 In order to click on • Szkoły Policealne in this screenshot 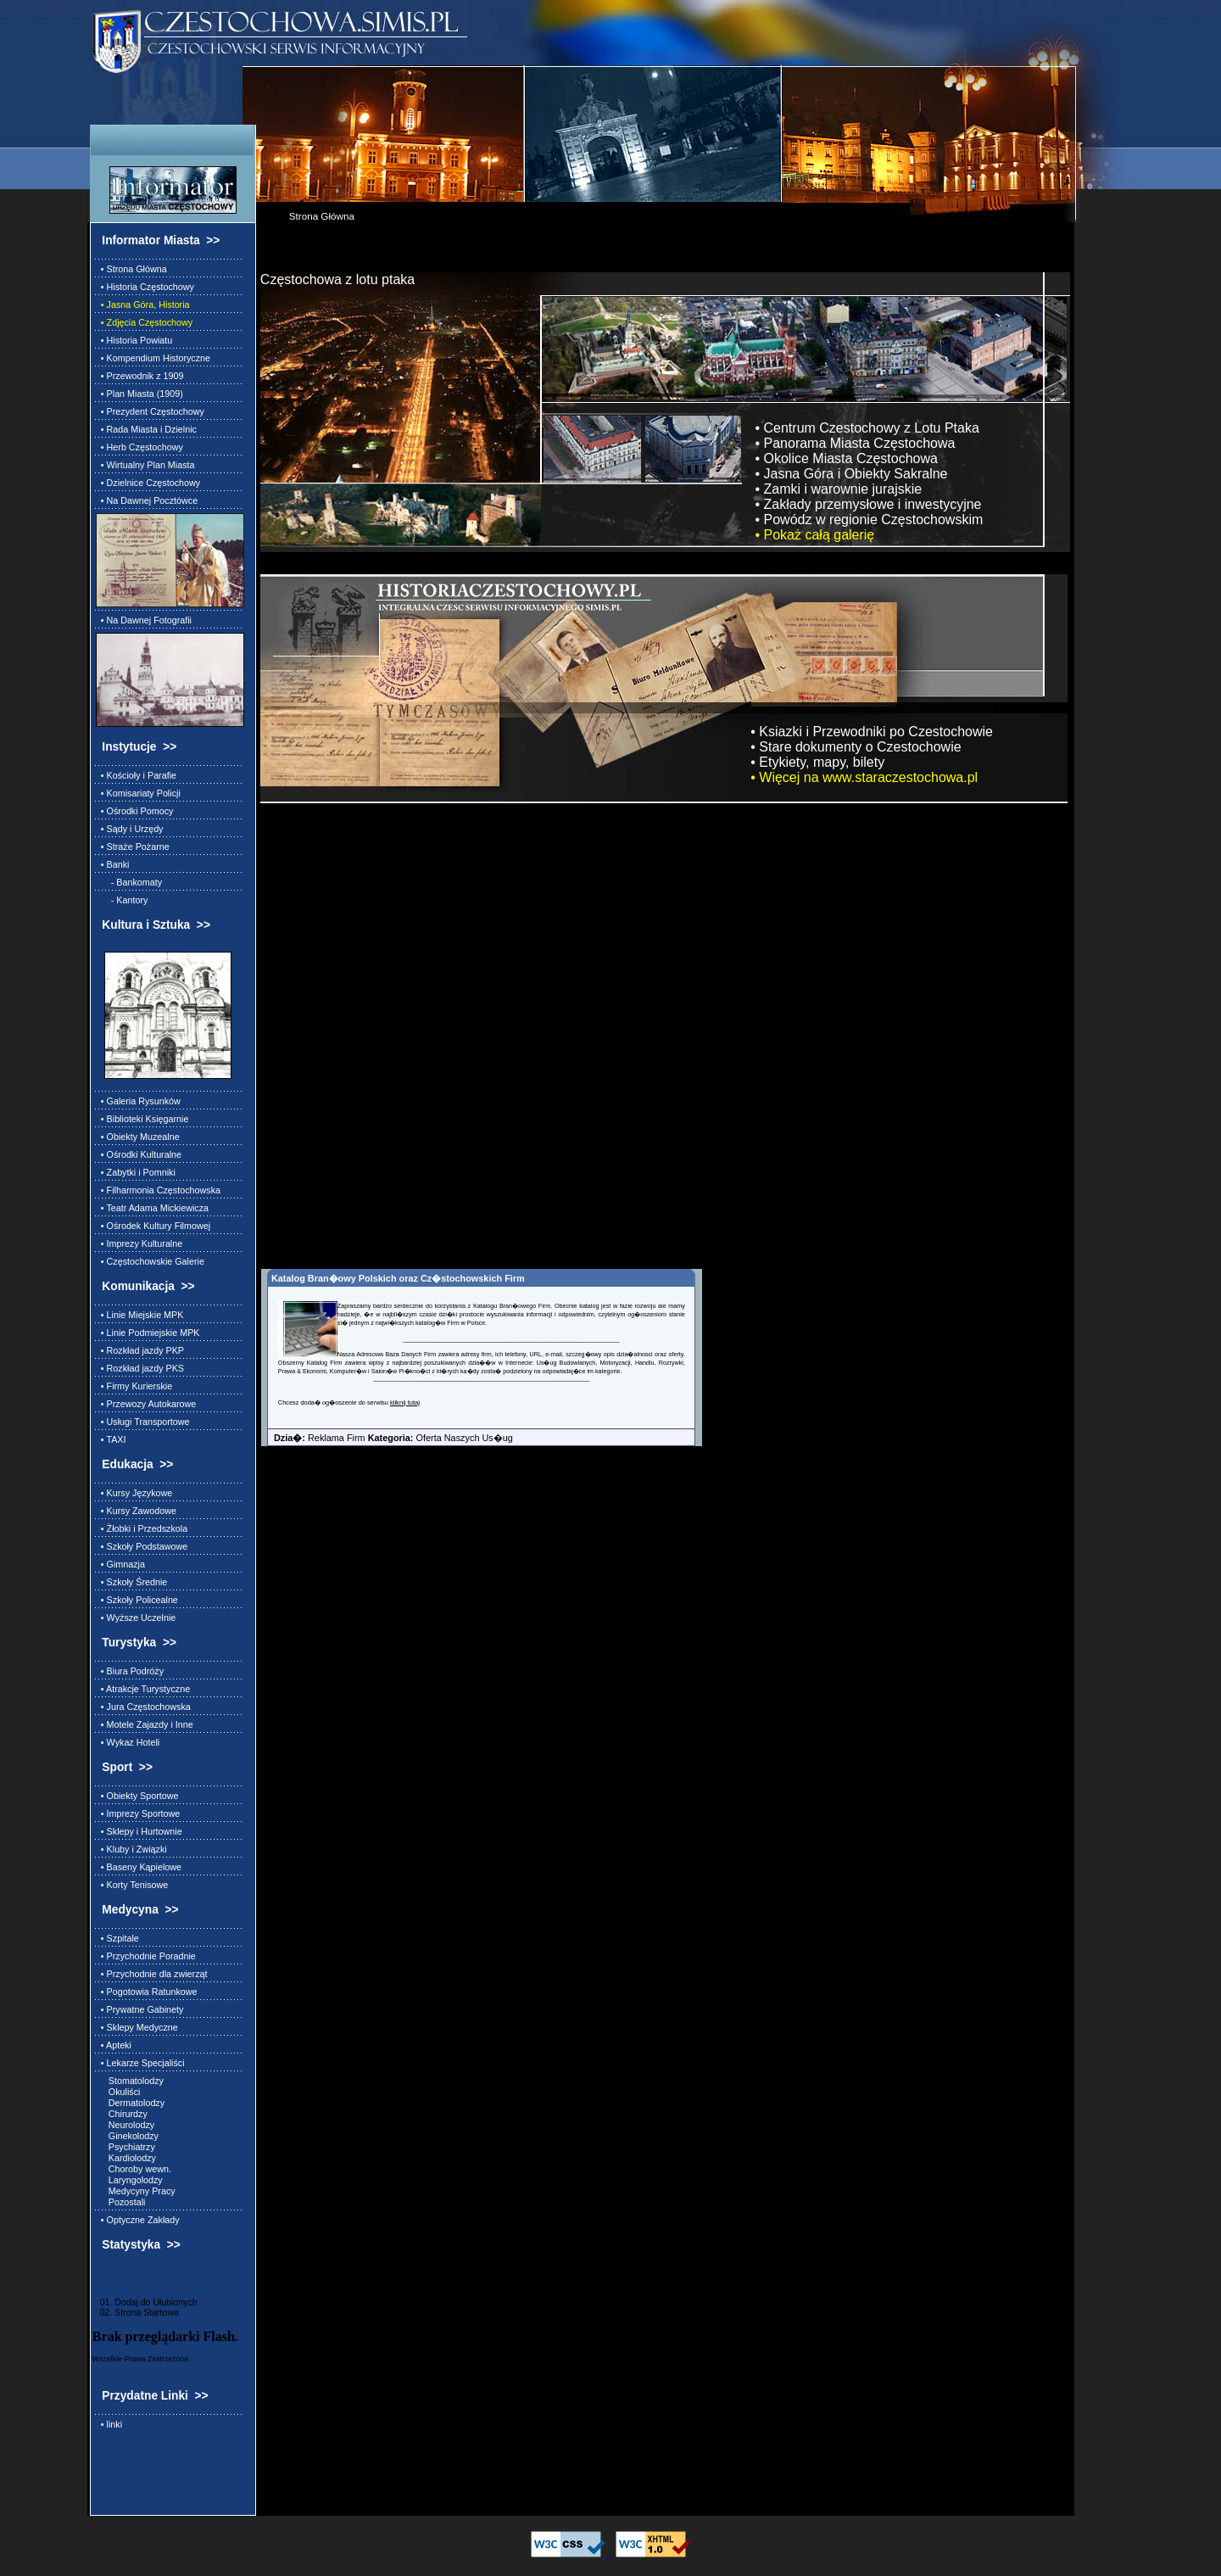, I will do `click(137, 1600)`.